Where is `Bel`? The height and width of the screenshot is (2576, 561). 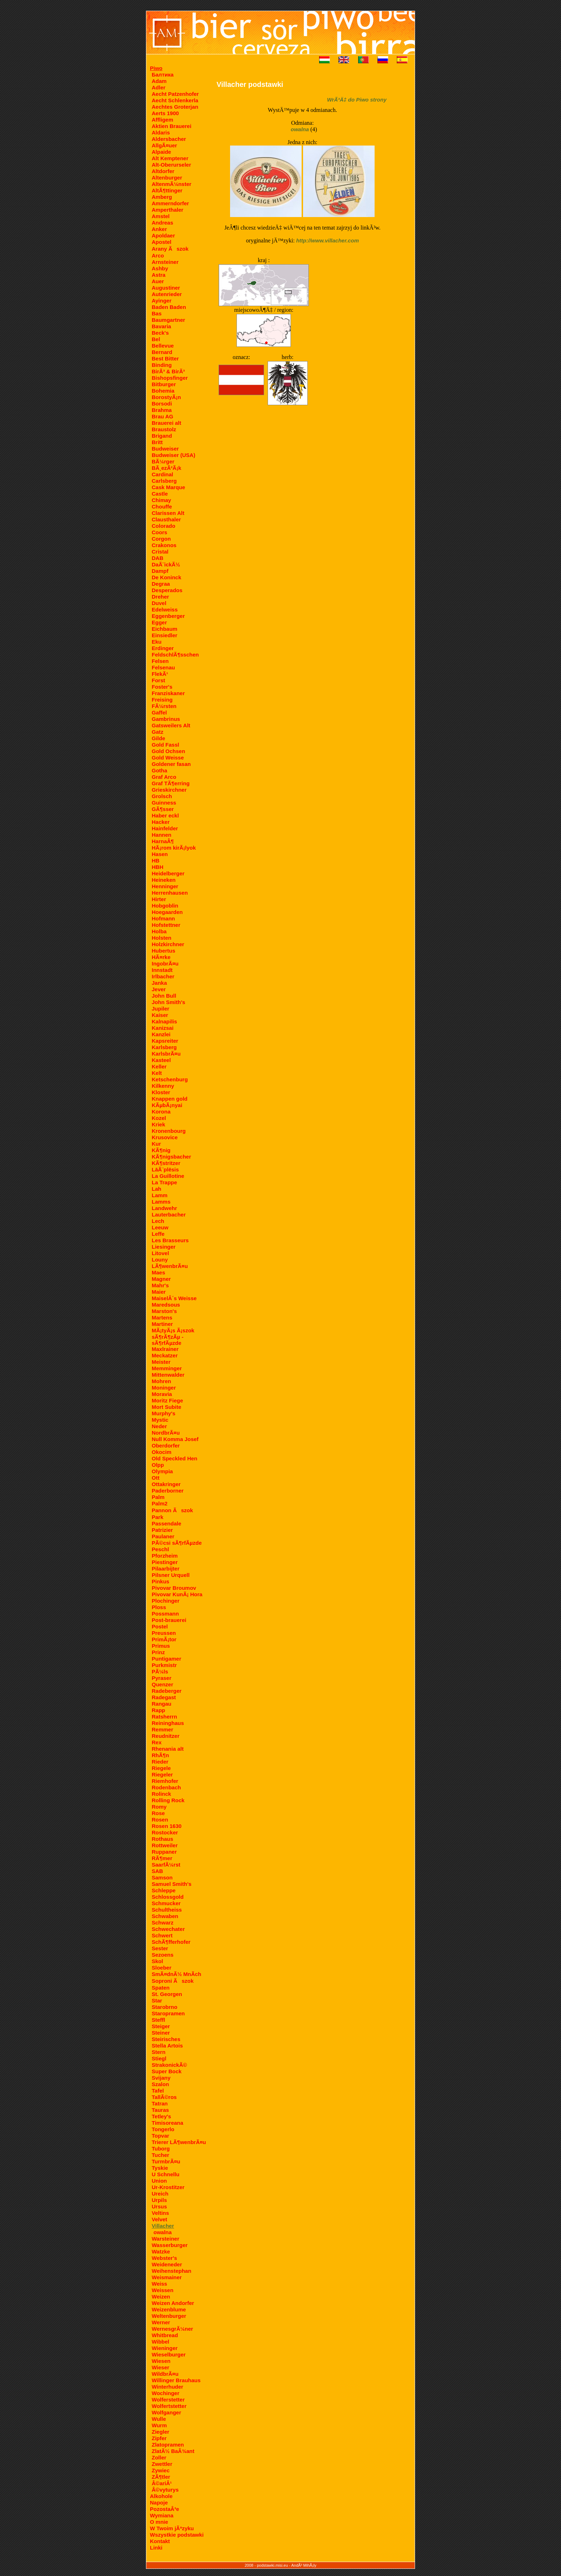 Bel is located at coordinates (156, 339).